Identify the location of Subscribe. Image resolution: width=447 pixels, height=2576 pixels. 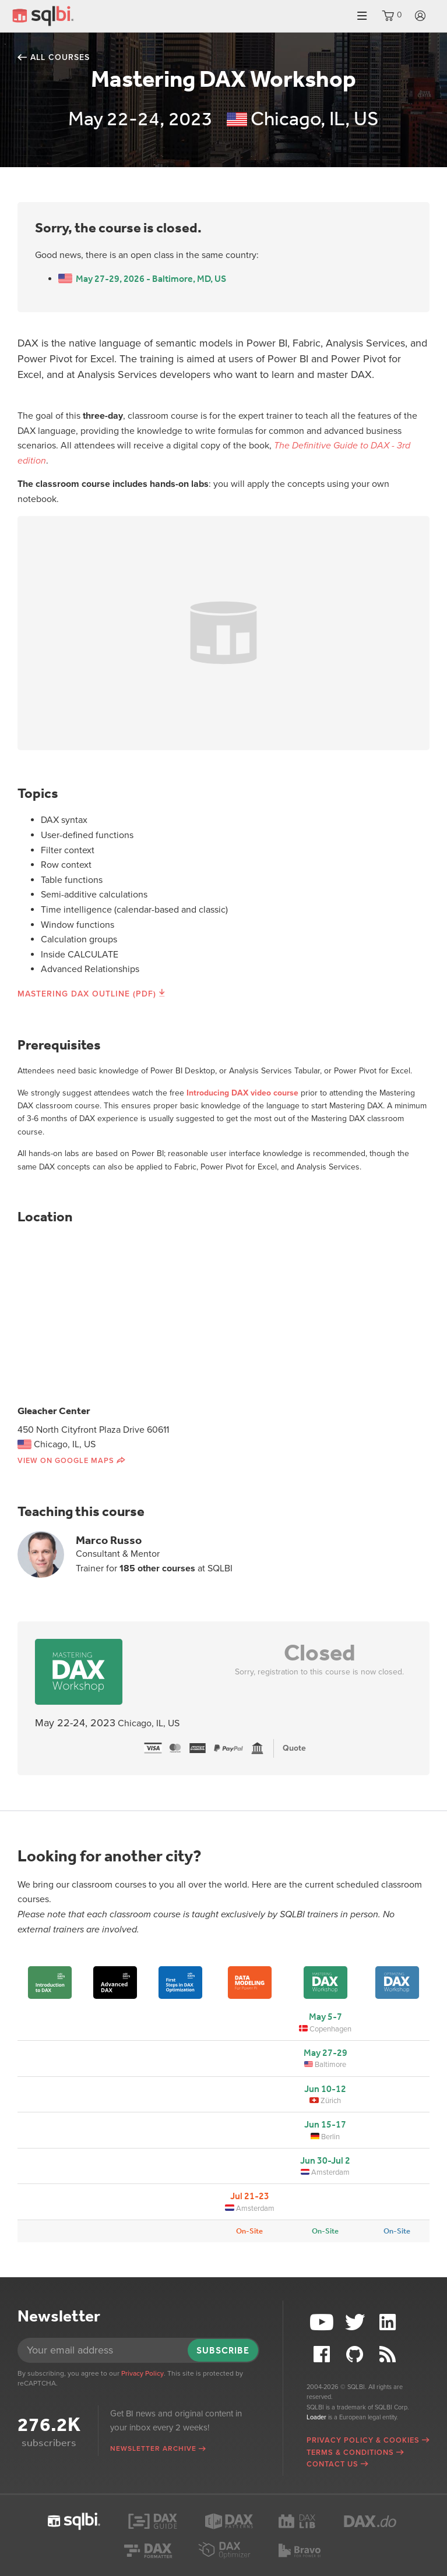
(222, 2350).